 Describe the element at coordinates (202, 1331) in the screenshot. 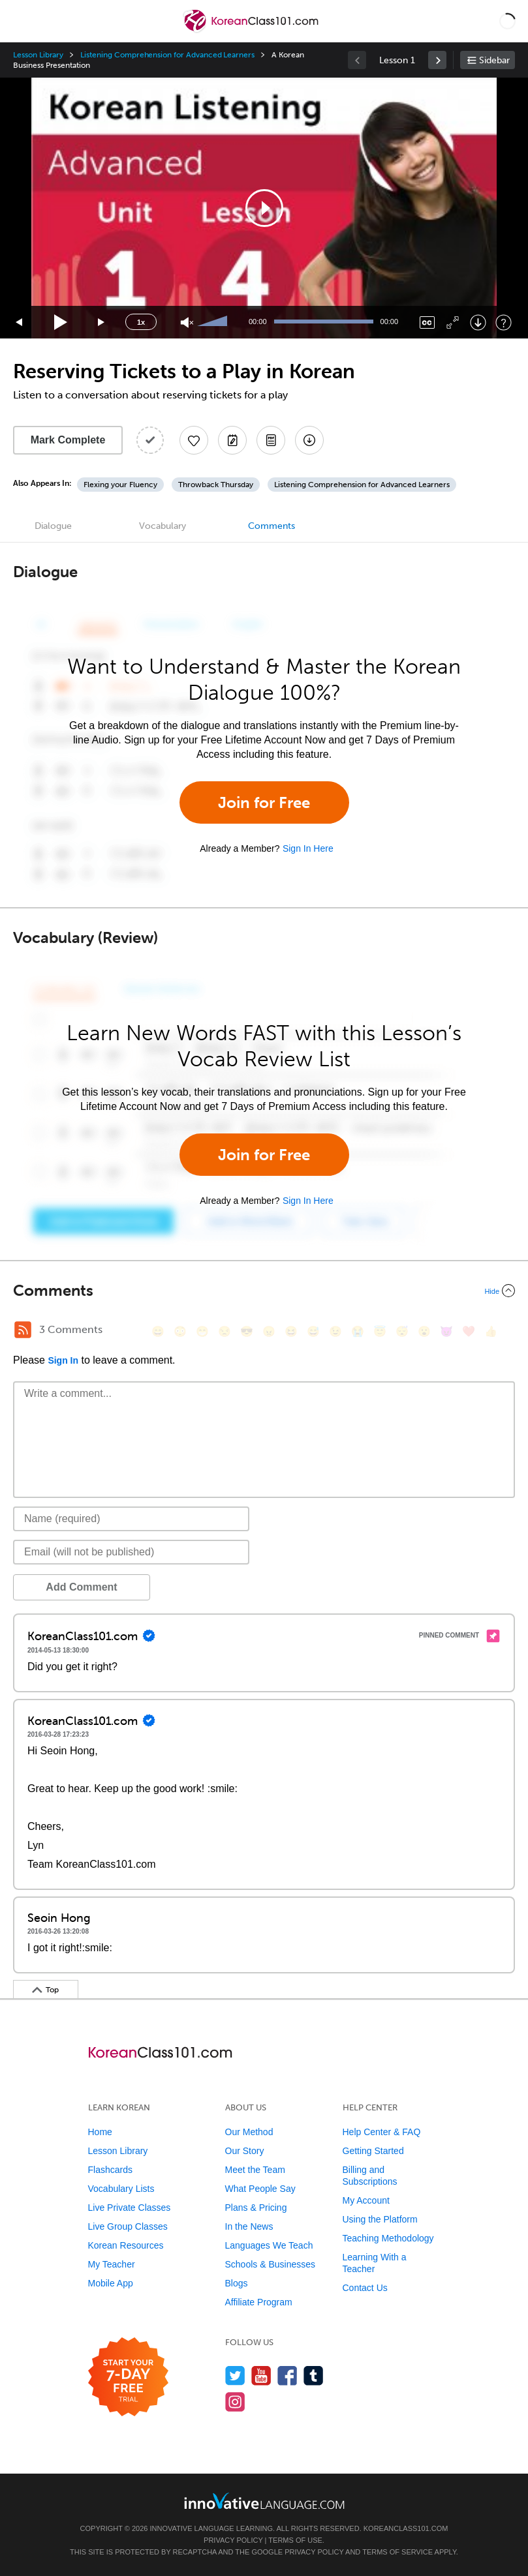

I see `[😁, grin]` at that location.